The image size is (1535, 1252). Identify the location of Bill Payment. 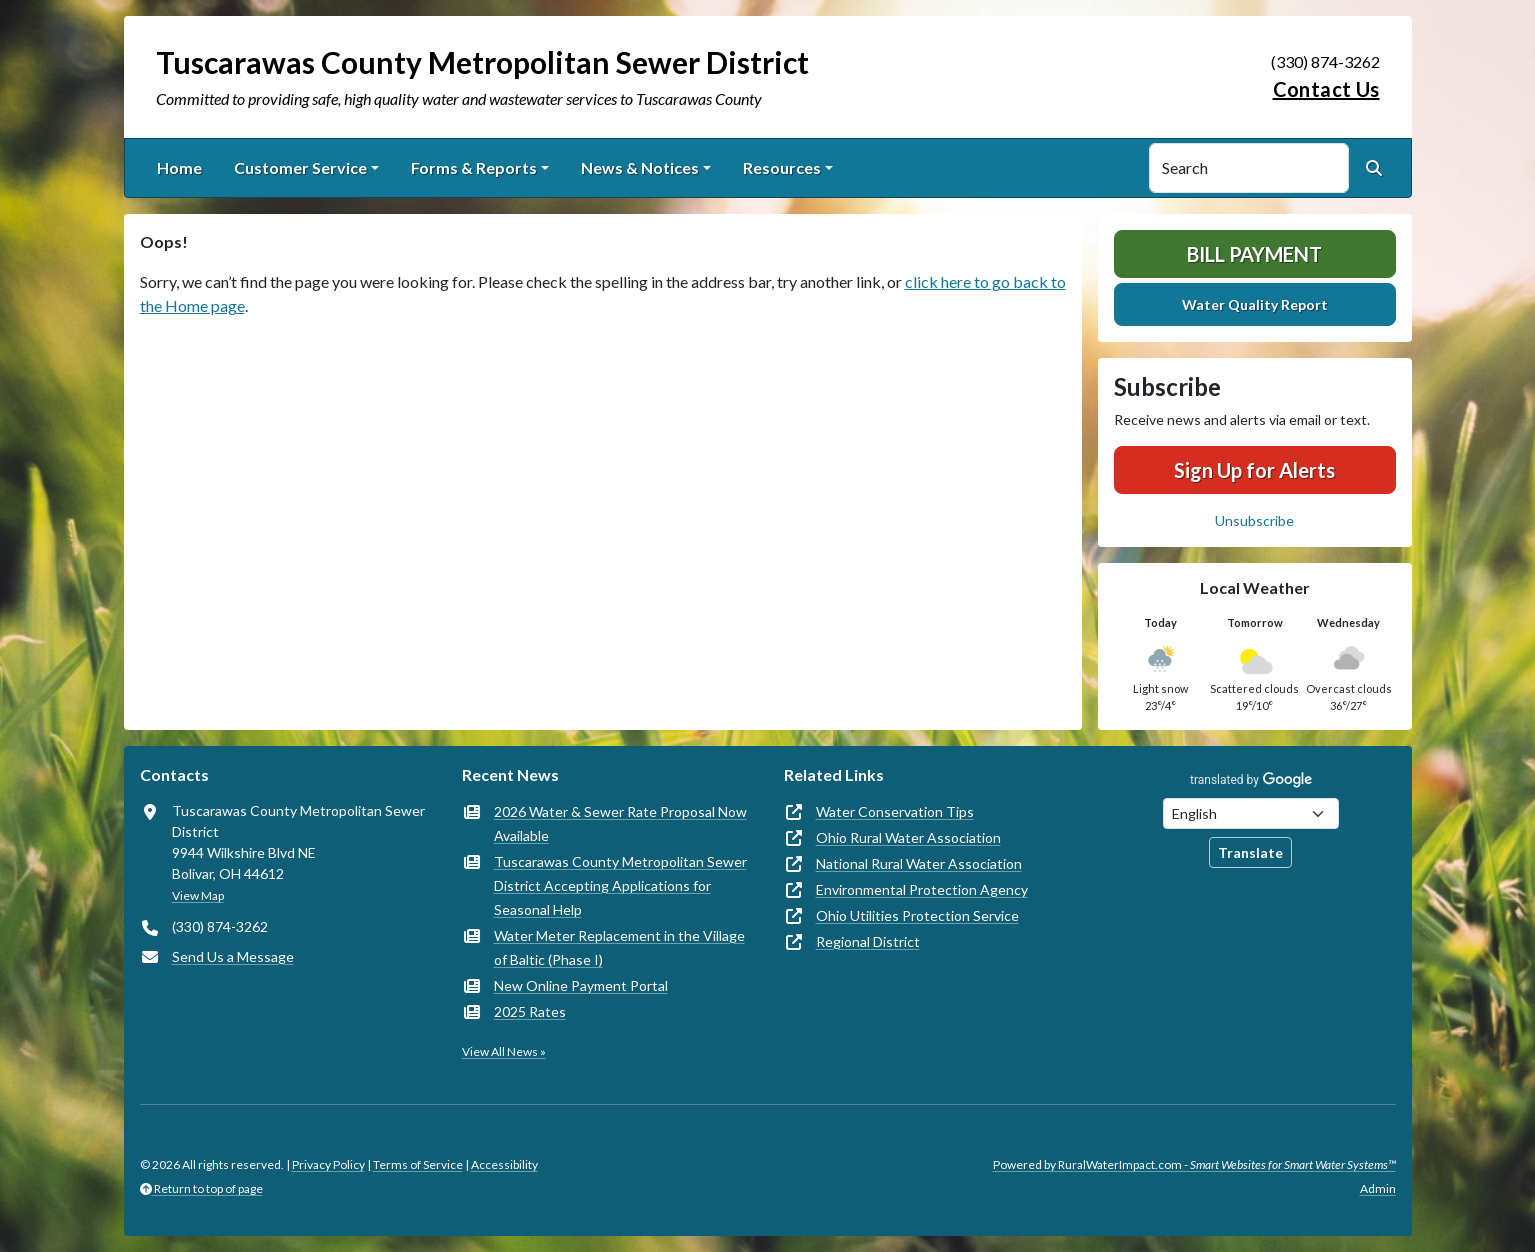
(1254, 254).